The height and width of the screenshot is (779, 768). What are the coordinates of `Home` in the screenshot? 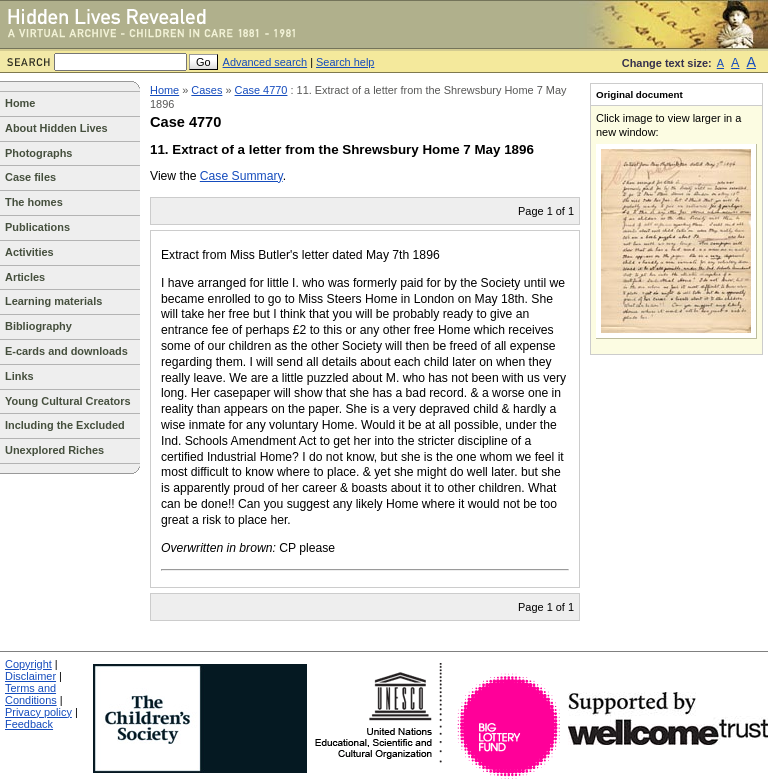 It's located at (20, 103).